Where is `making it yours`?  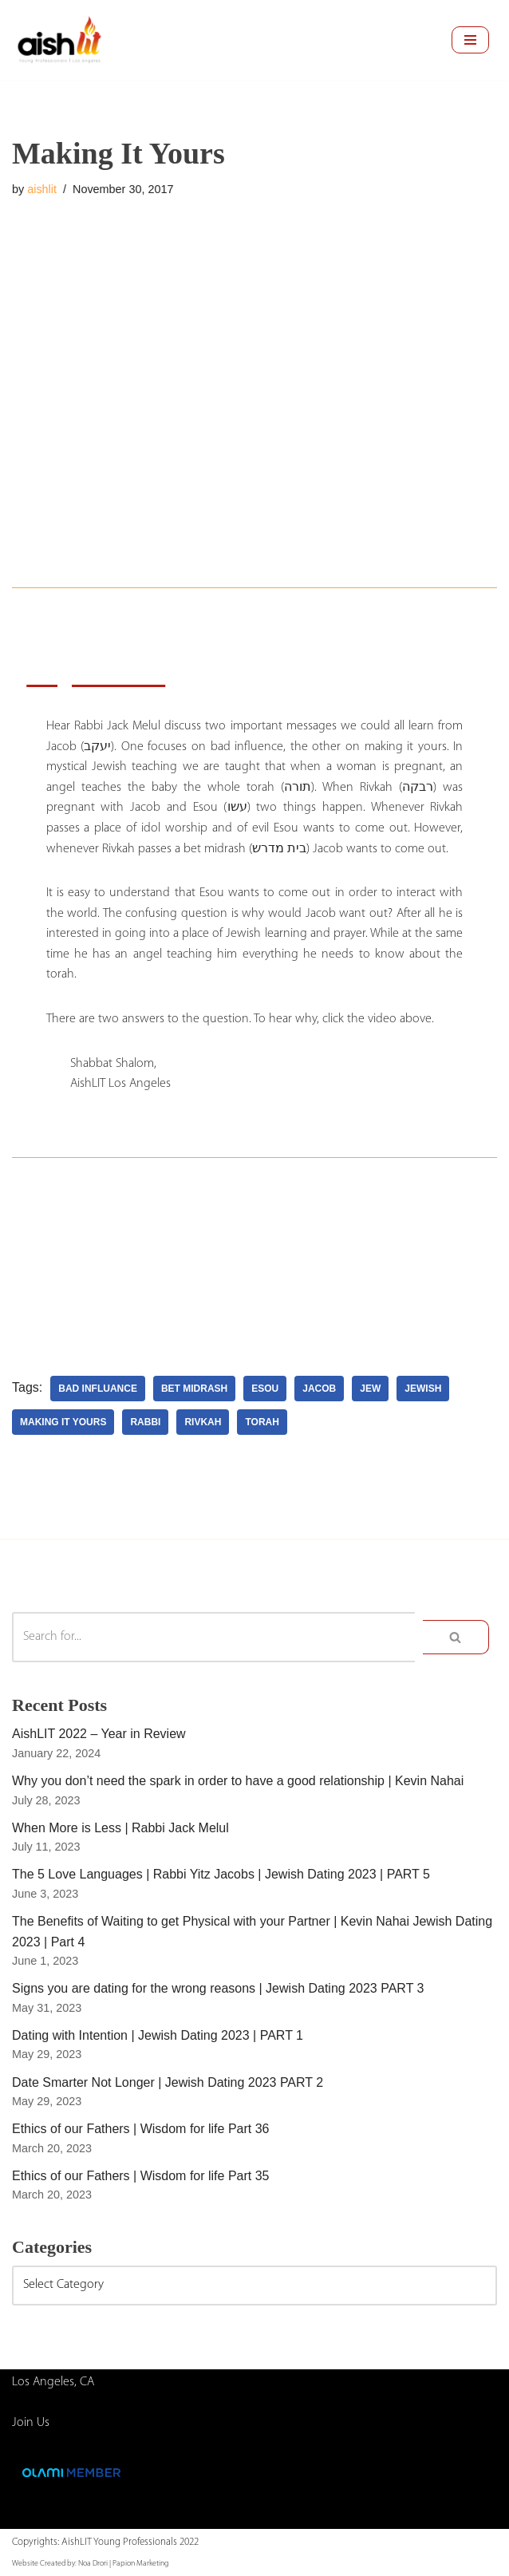
making it yours is located at coordinates (63, 1422).